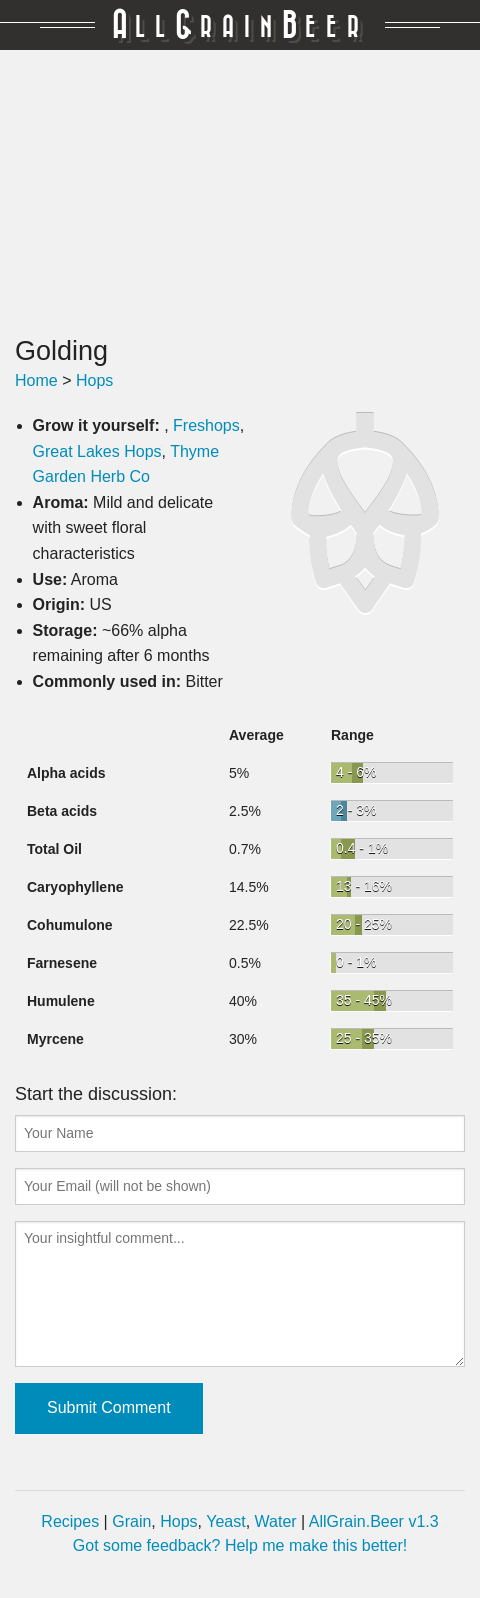 This screenshot has height=1598, width=480. Describe the element at coordinates (374, 1521) in the screenshot. I see `AllGrain.Beer v1.3` at that location.